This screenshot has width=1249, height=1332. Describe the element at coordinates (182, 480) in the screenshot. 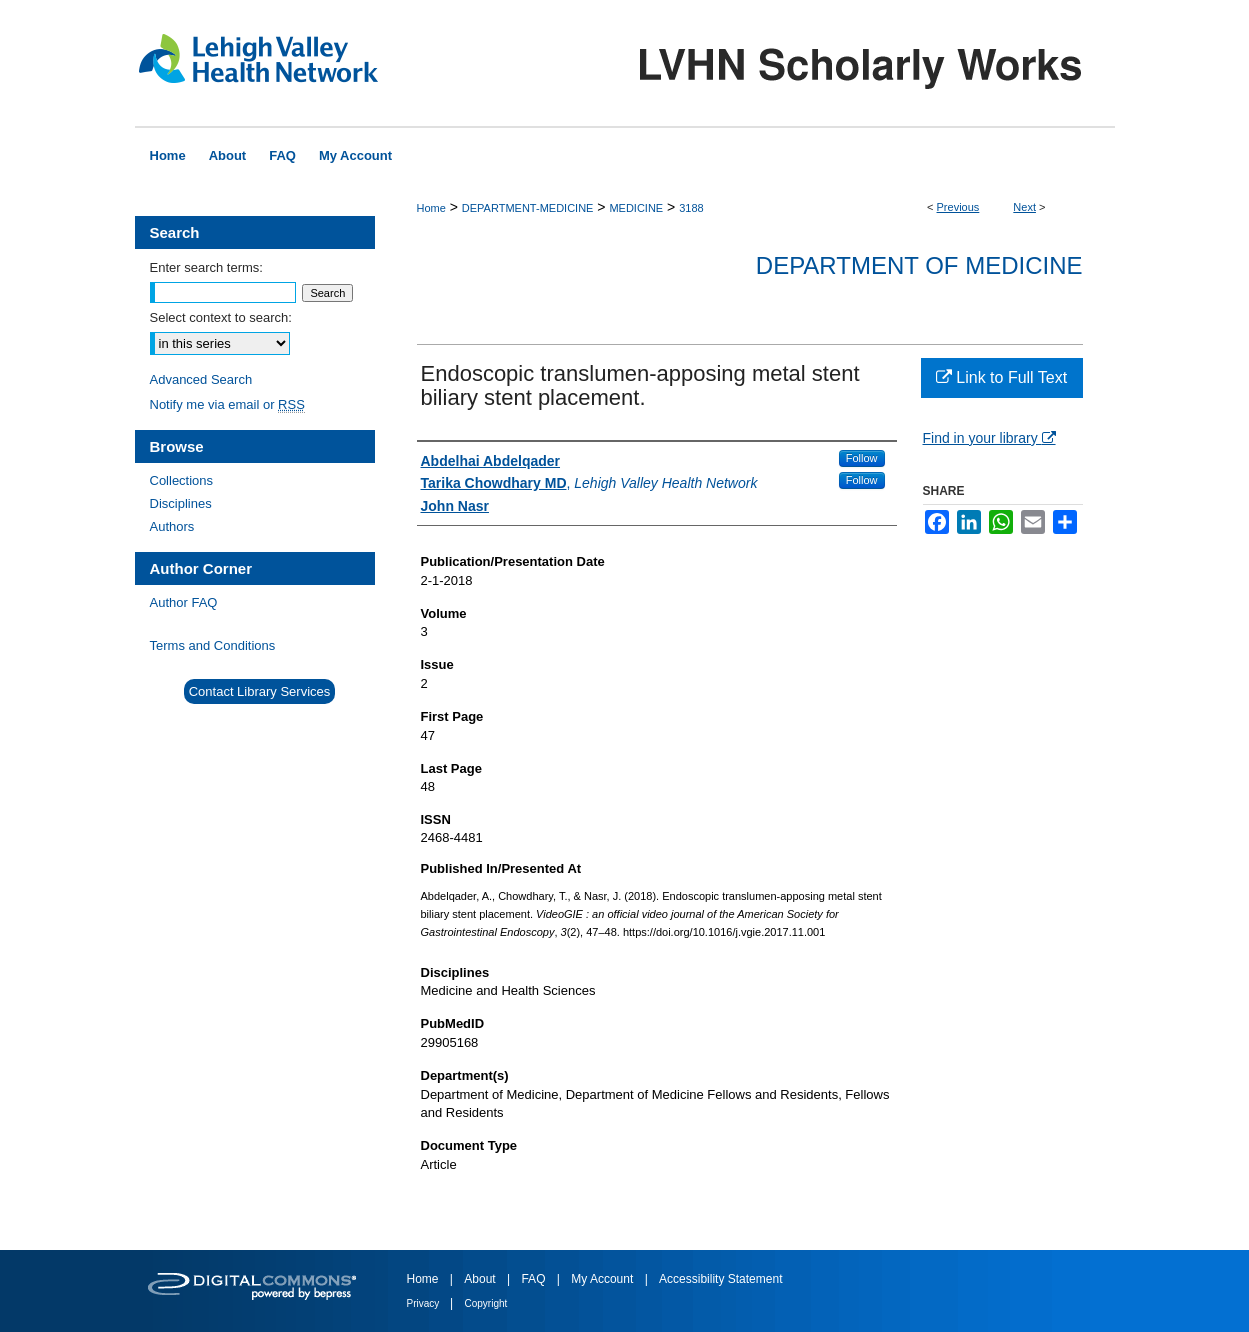

I see `Collections` at that location.